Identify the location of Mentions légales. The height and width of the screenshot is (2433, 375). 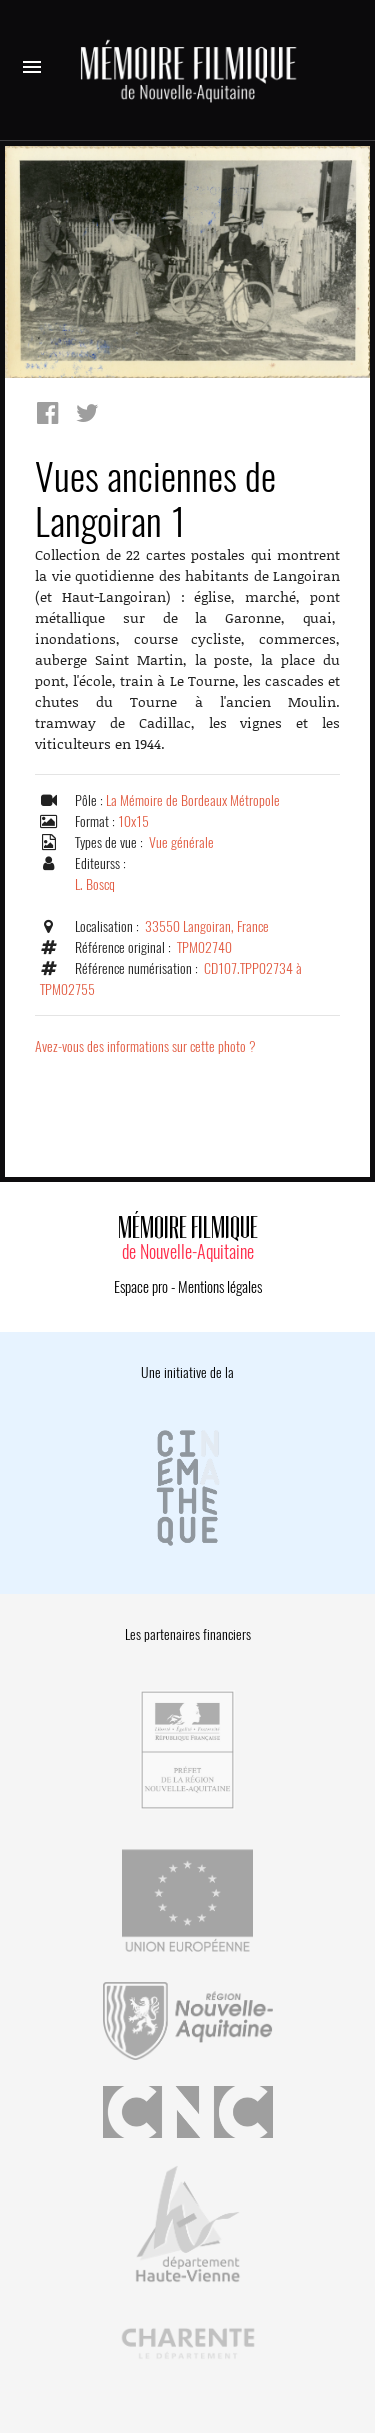
(220, 1287).